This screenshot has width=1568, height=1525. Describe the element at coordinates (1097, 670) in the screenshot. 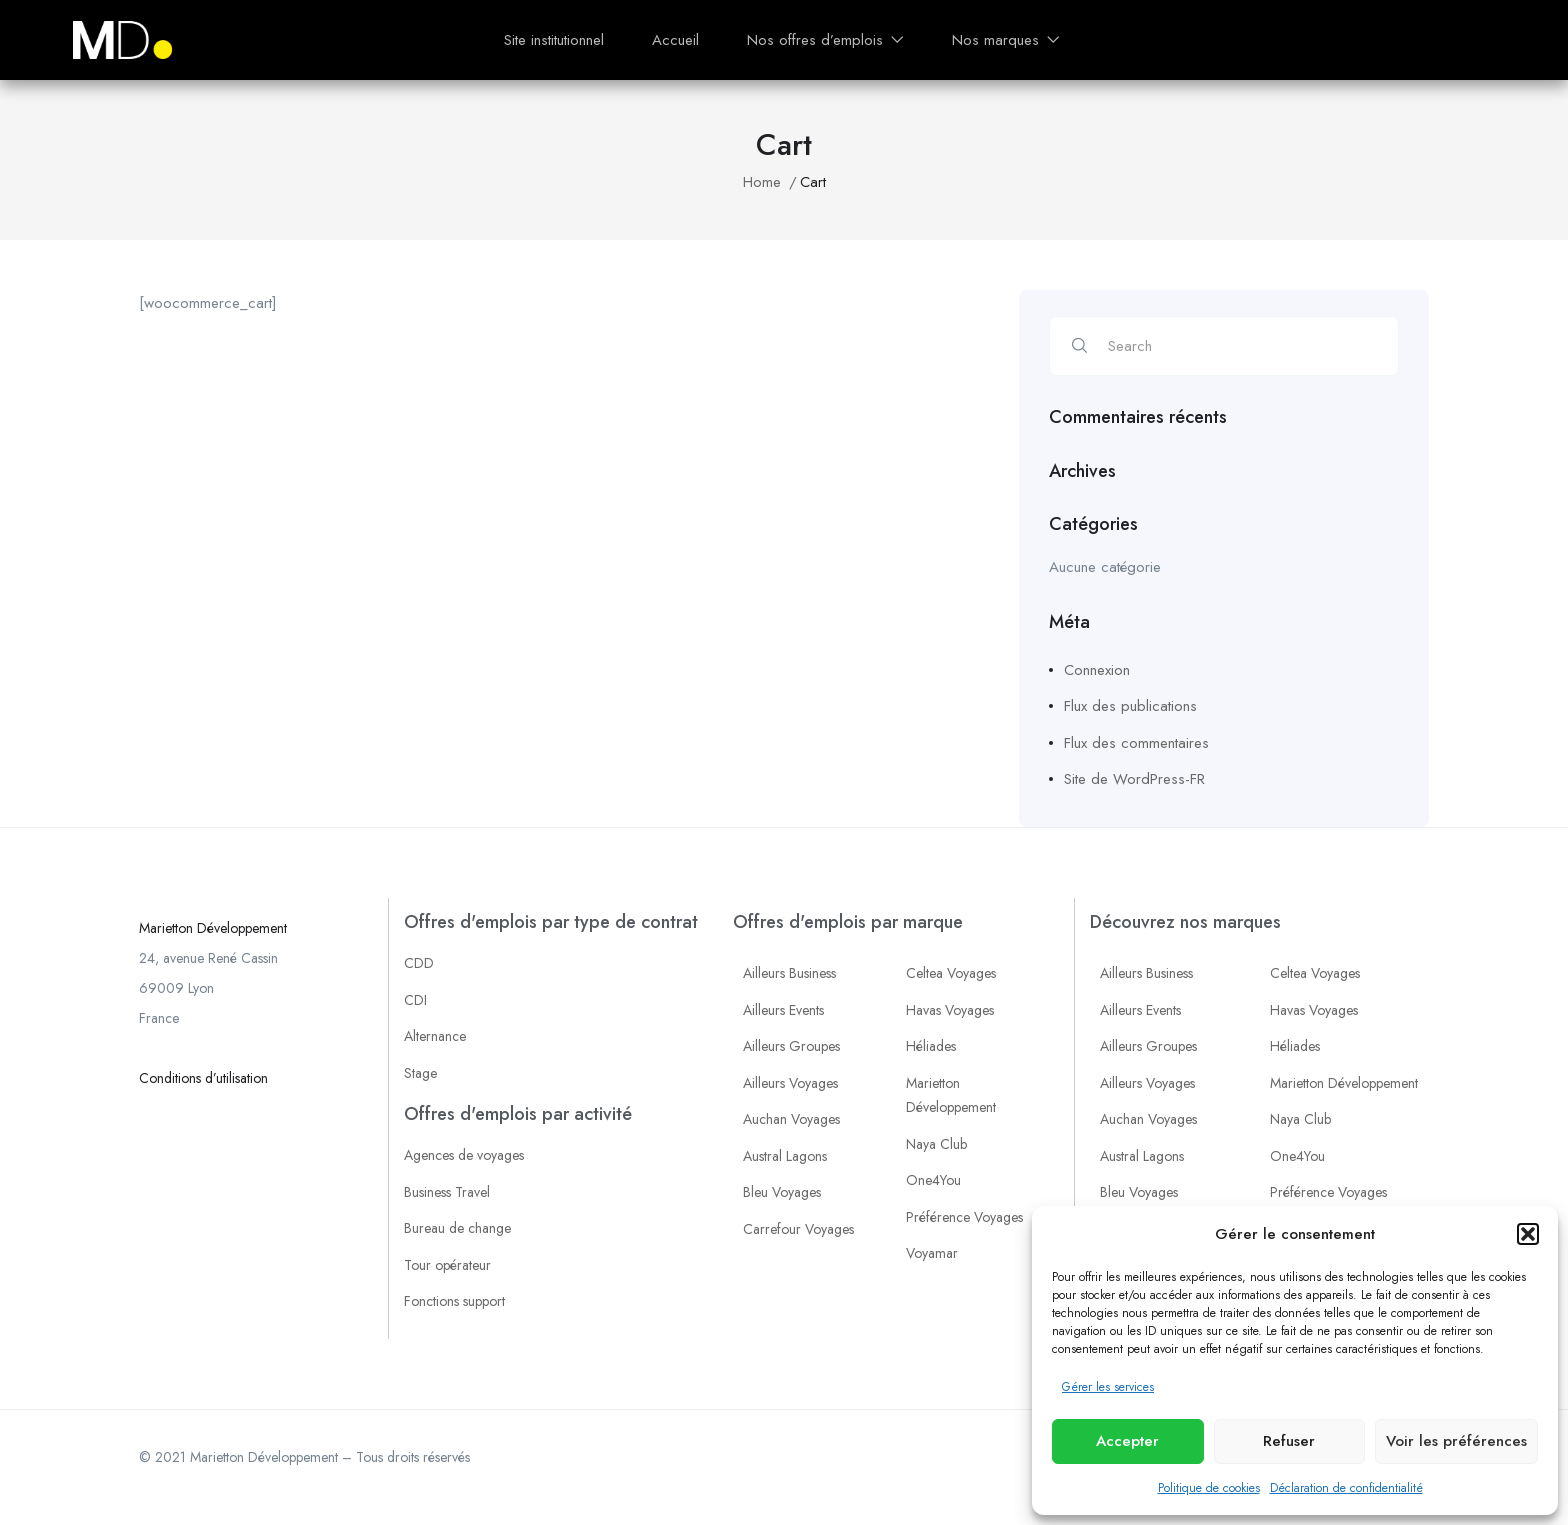

I see `Connexion` at that location.